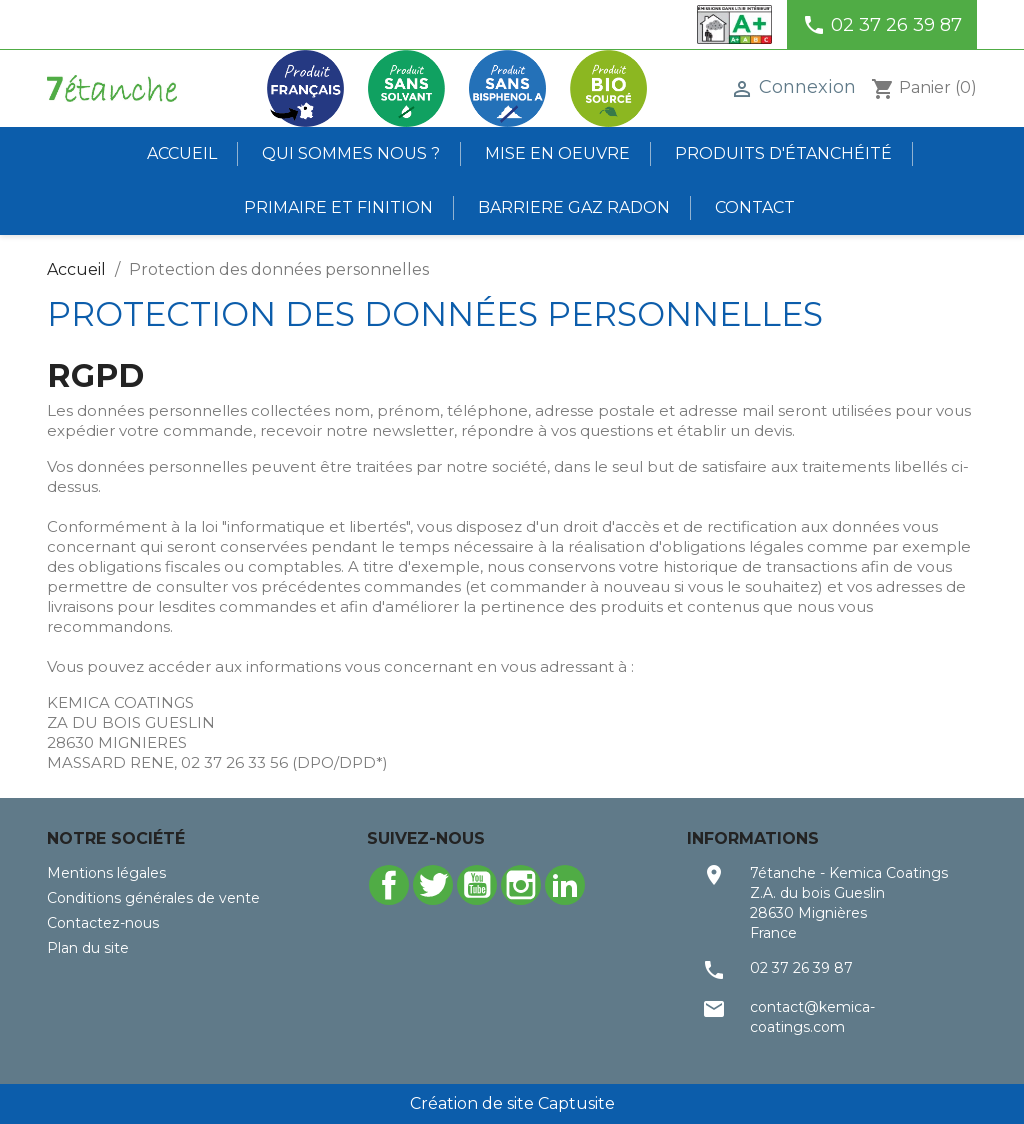 The width and height of the screenshot is (1024, 1124). What do you see at coordinates (755, 207) in the screenshot?
I see `Contact` at bounding box center [755, 207].